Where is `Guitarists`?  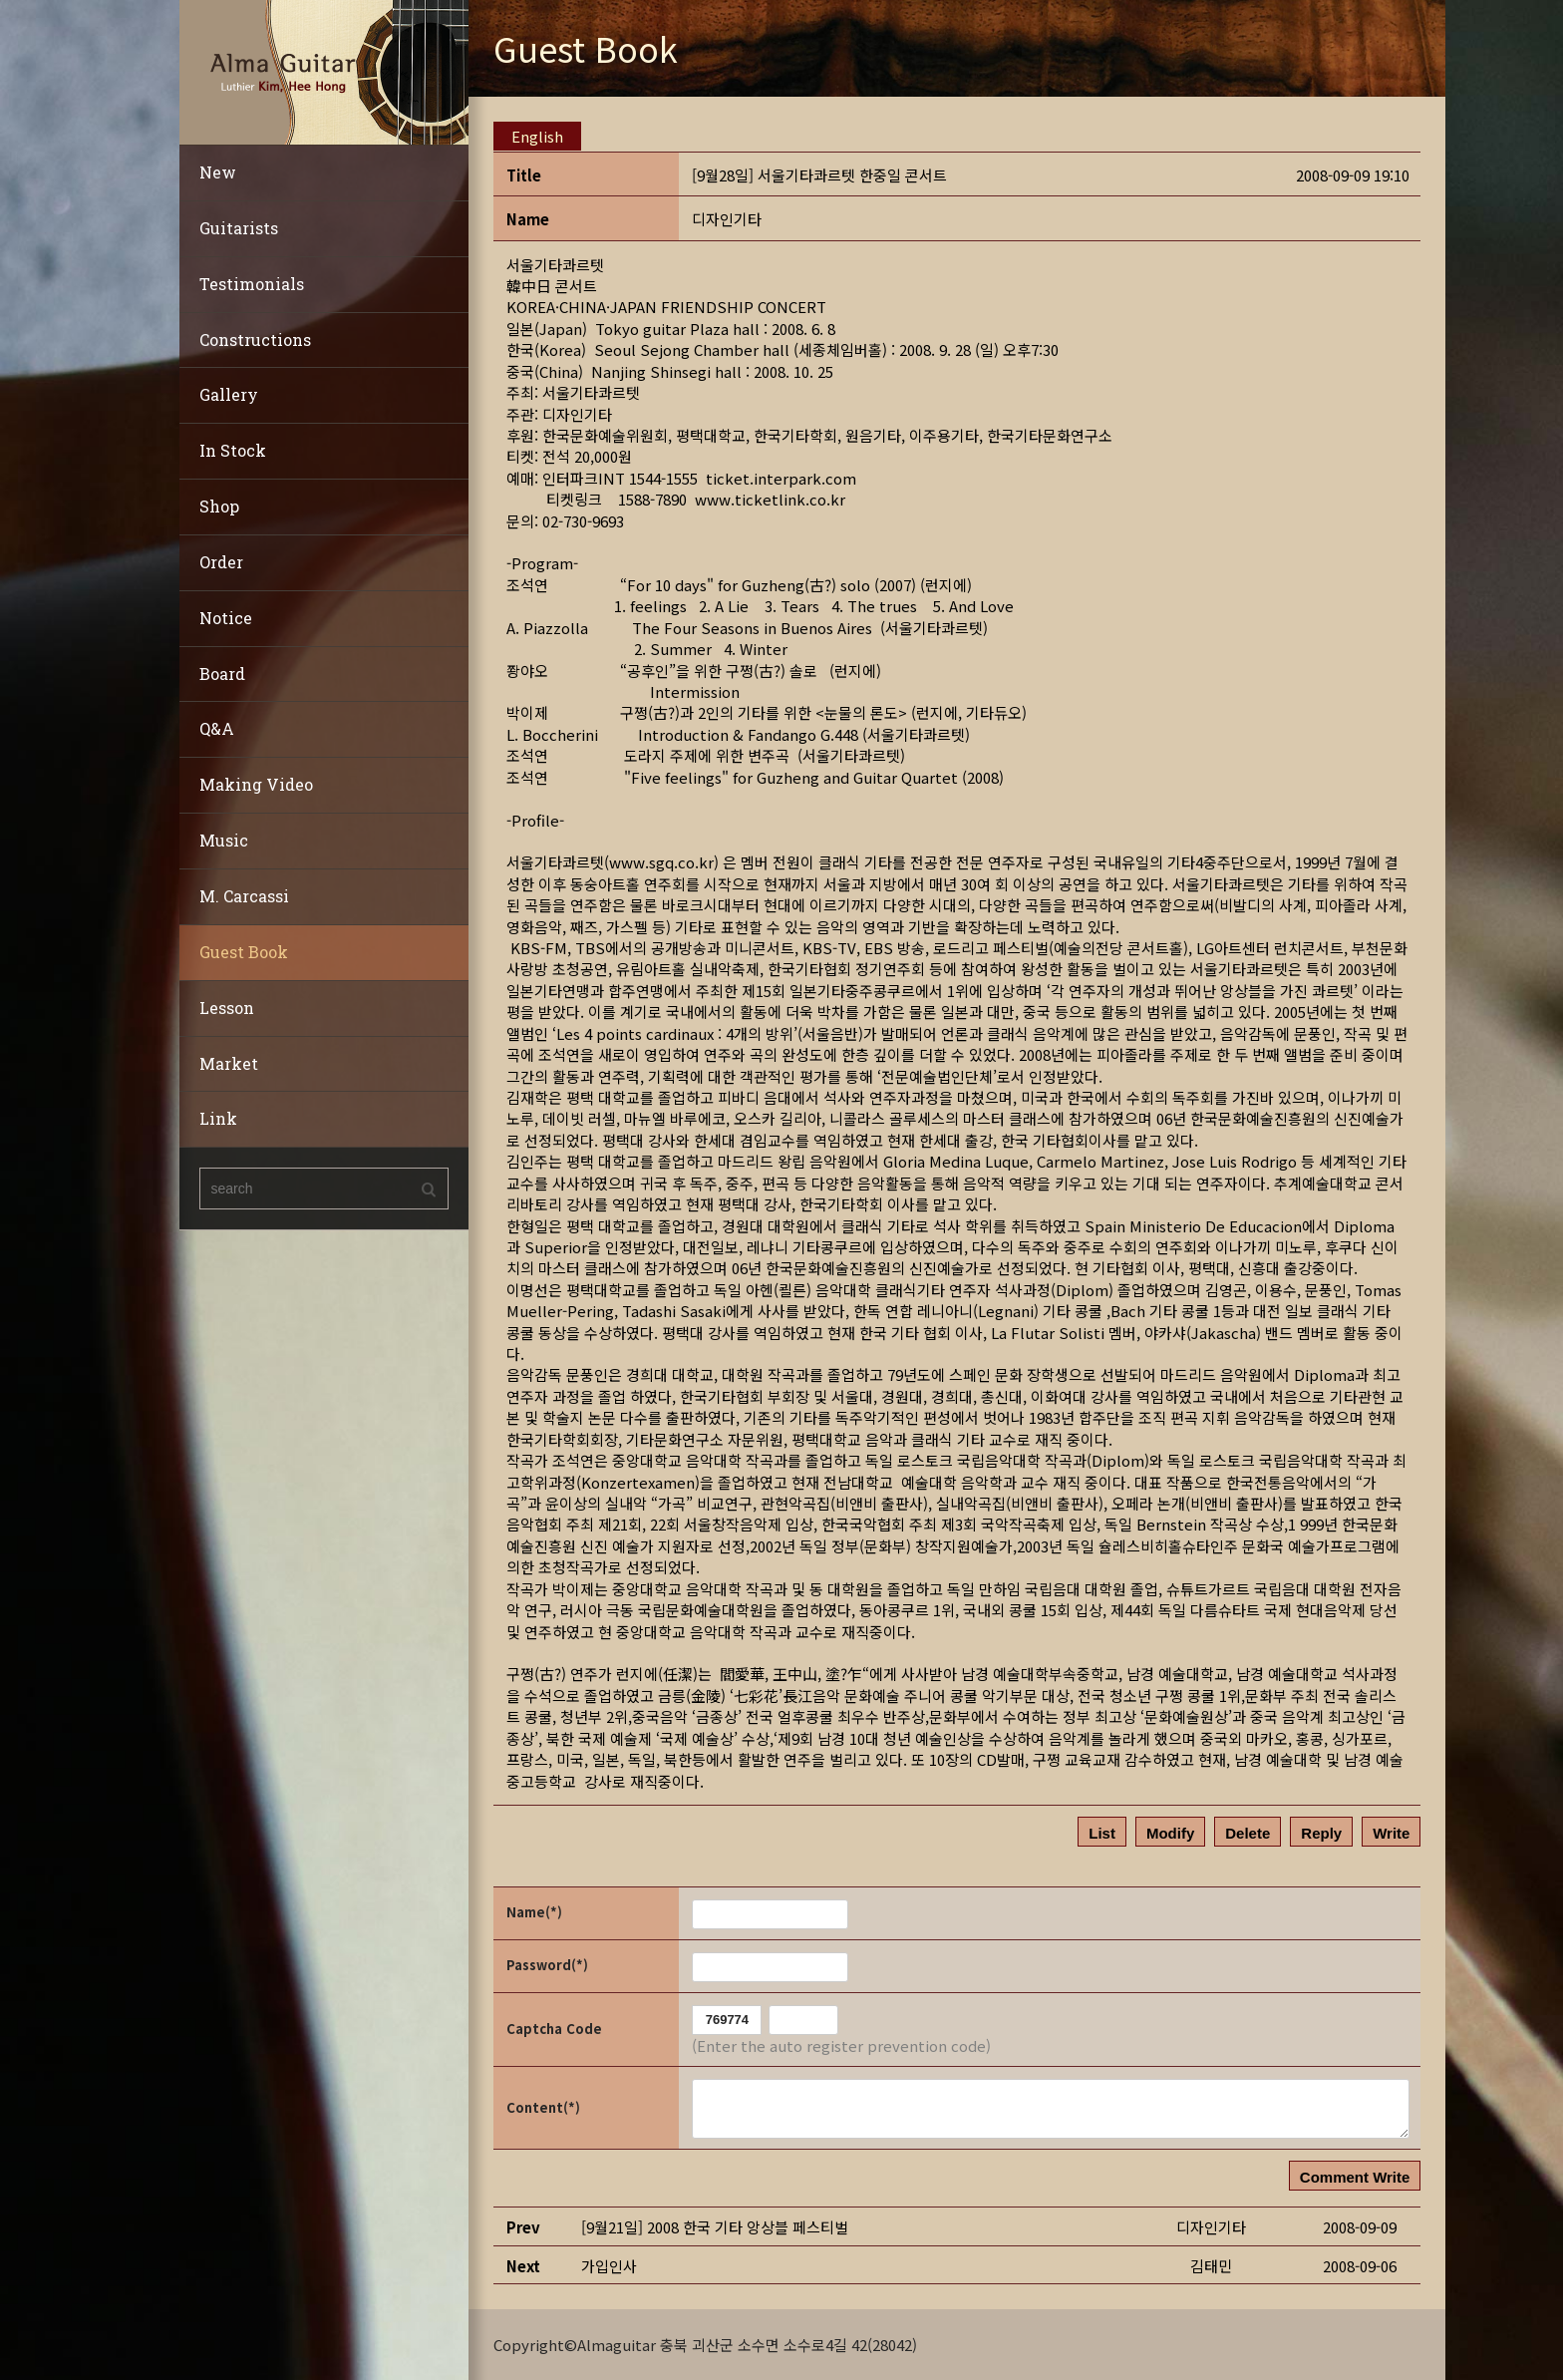 Guitarists is located at coordinates (238, 227).